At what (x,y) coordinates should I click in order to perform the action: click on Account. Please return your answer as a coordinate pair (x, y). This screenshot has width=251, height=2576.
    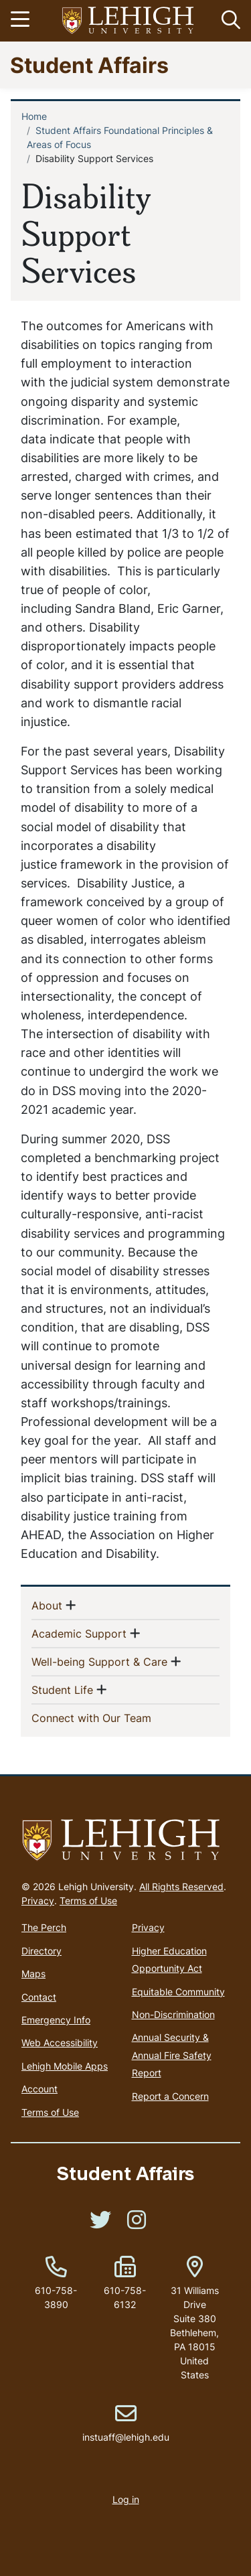
    Looking at the image, I should click on (39, 2088).